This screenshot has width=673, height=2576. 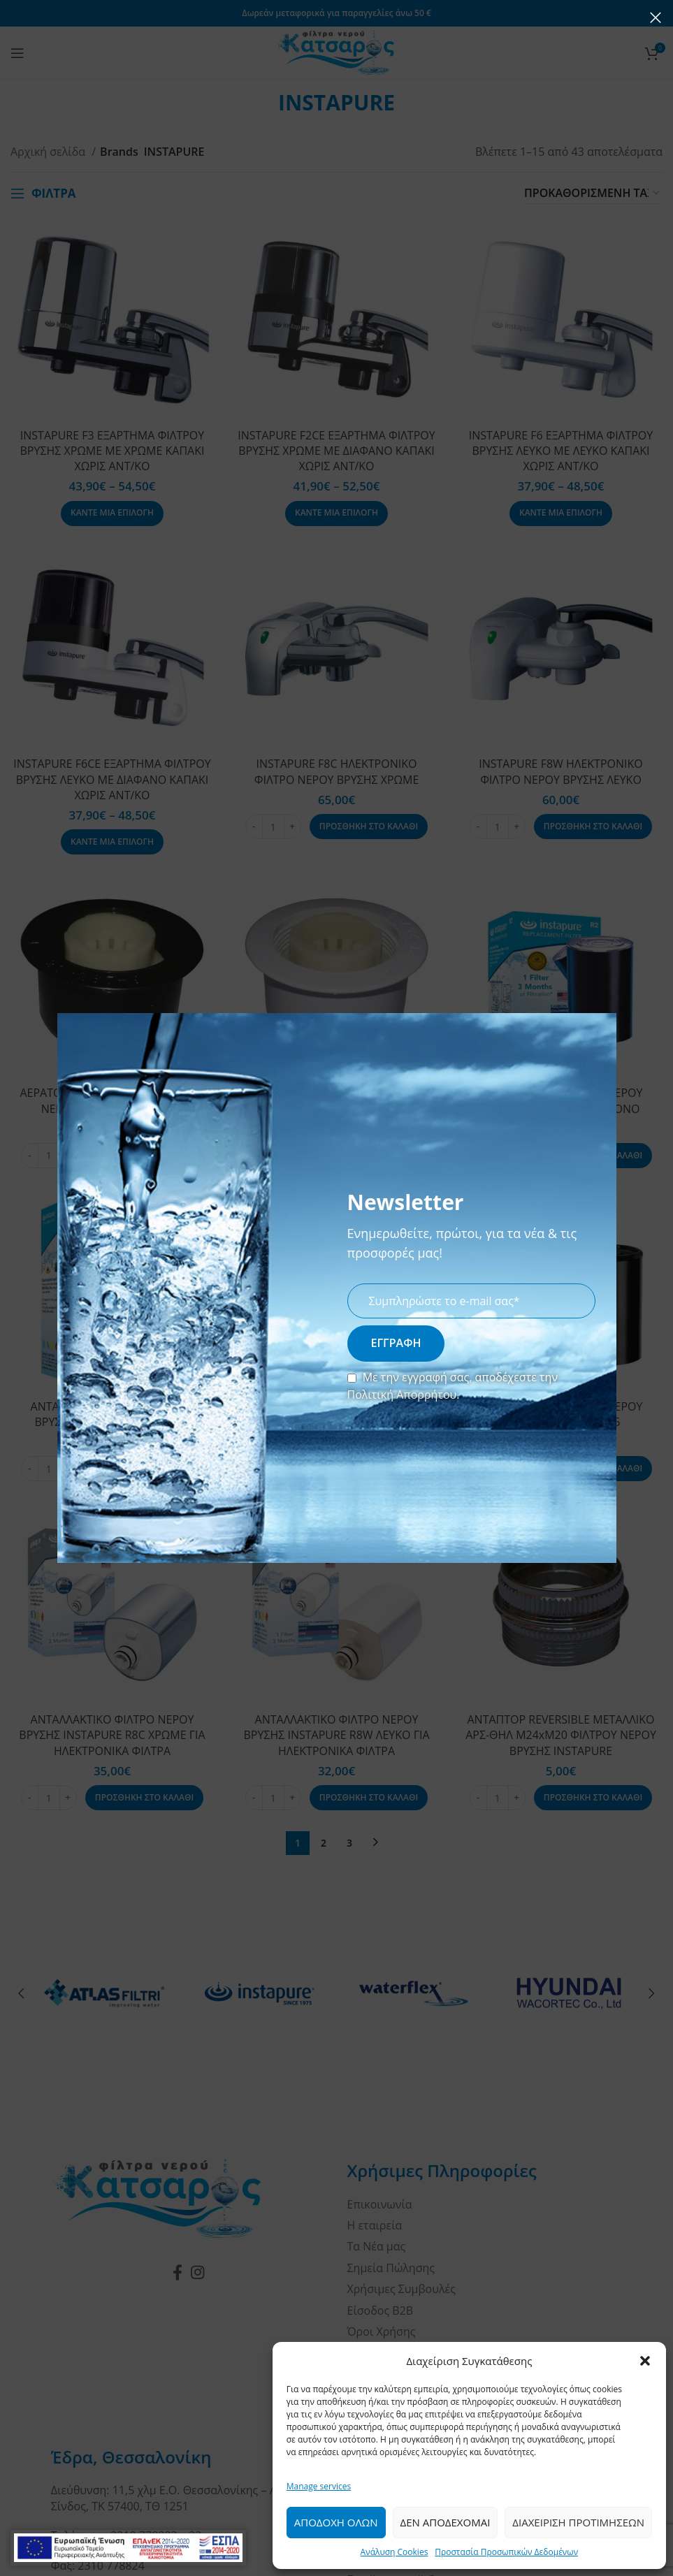 I want to click on Προστασία Προσωπικών Δεδομένων, so click(x=506, y=2552).